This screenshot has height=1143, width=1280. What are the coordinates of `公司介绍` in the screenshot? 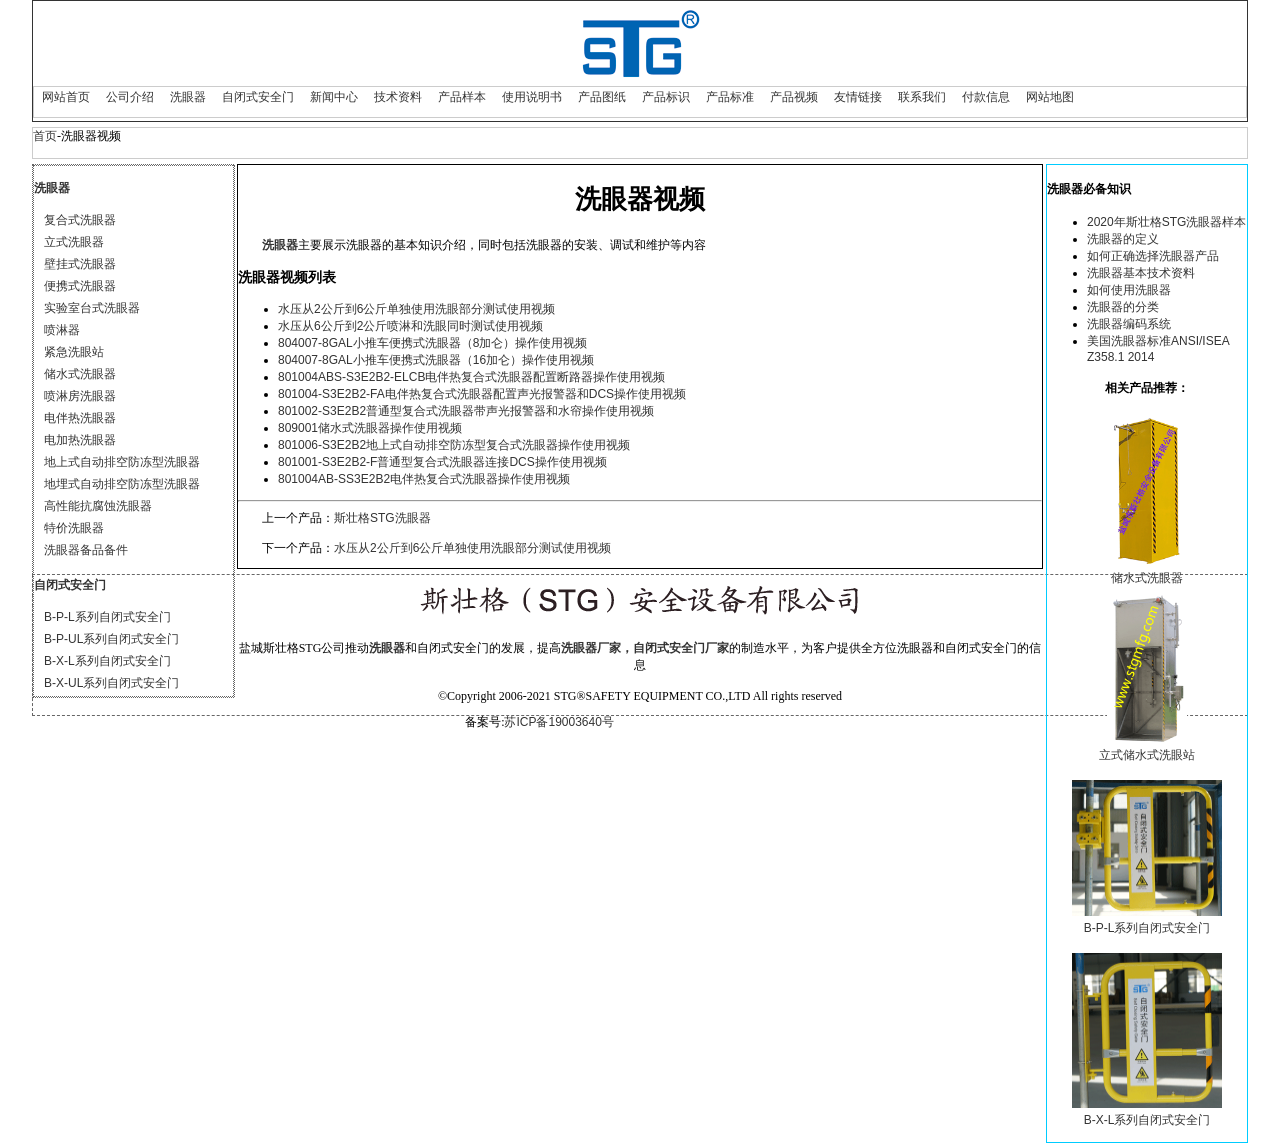 It's located at (130, 97).